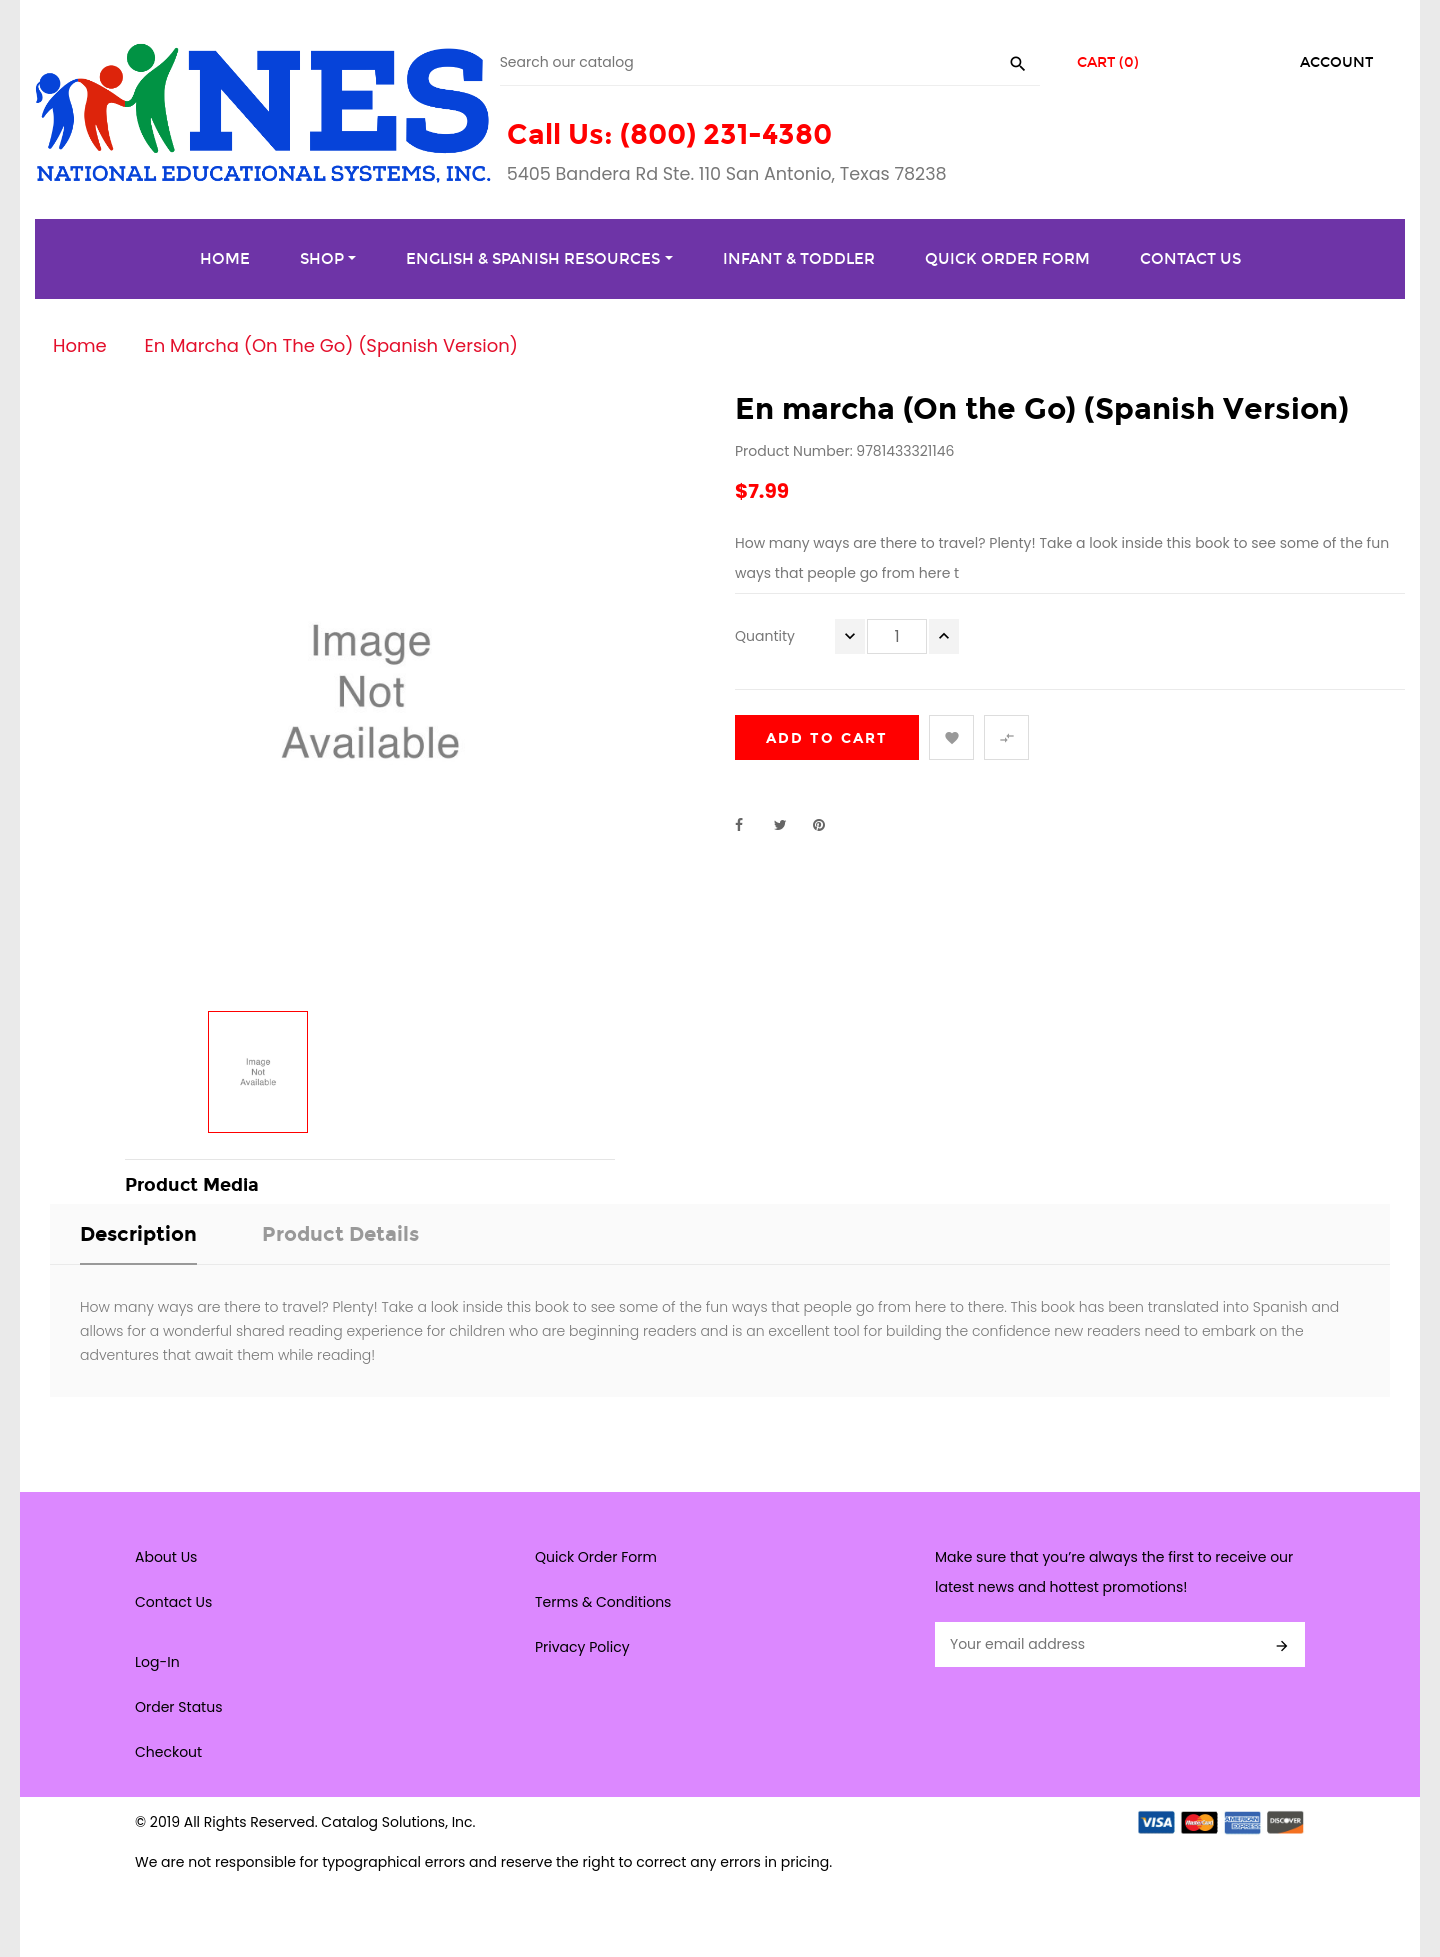 The width and height of the screenshot is (1440, 1957). I want to click on Product Details [tab], so click(340, 1234).